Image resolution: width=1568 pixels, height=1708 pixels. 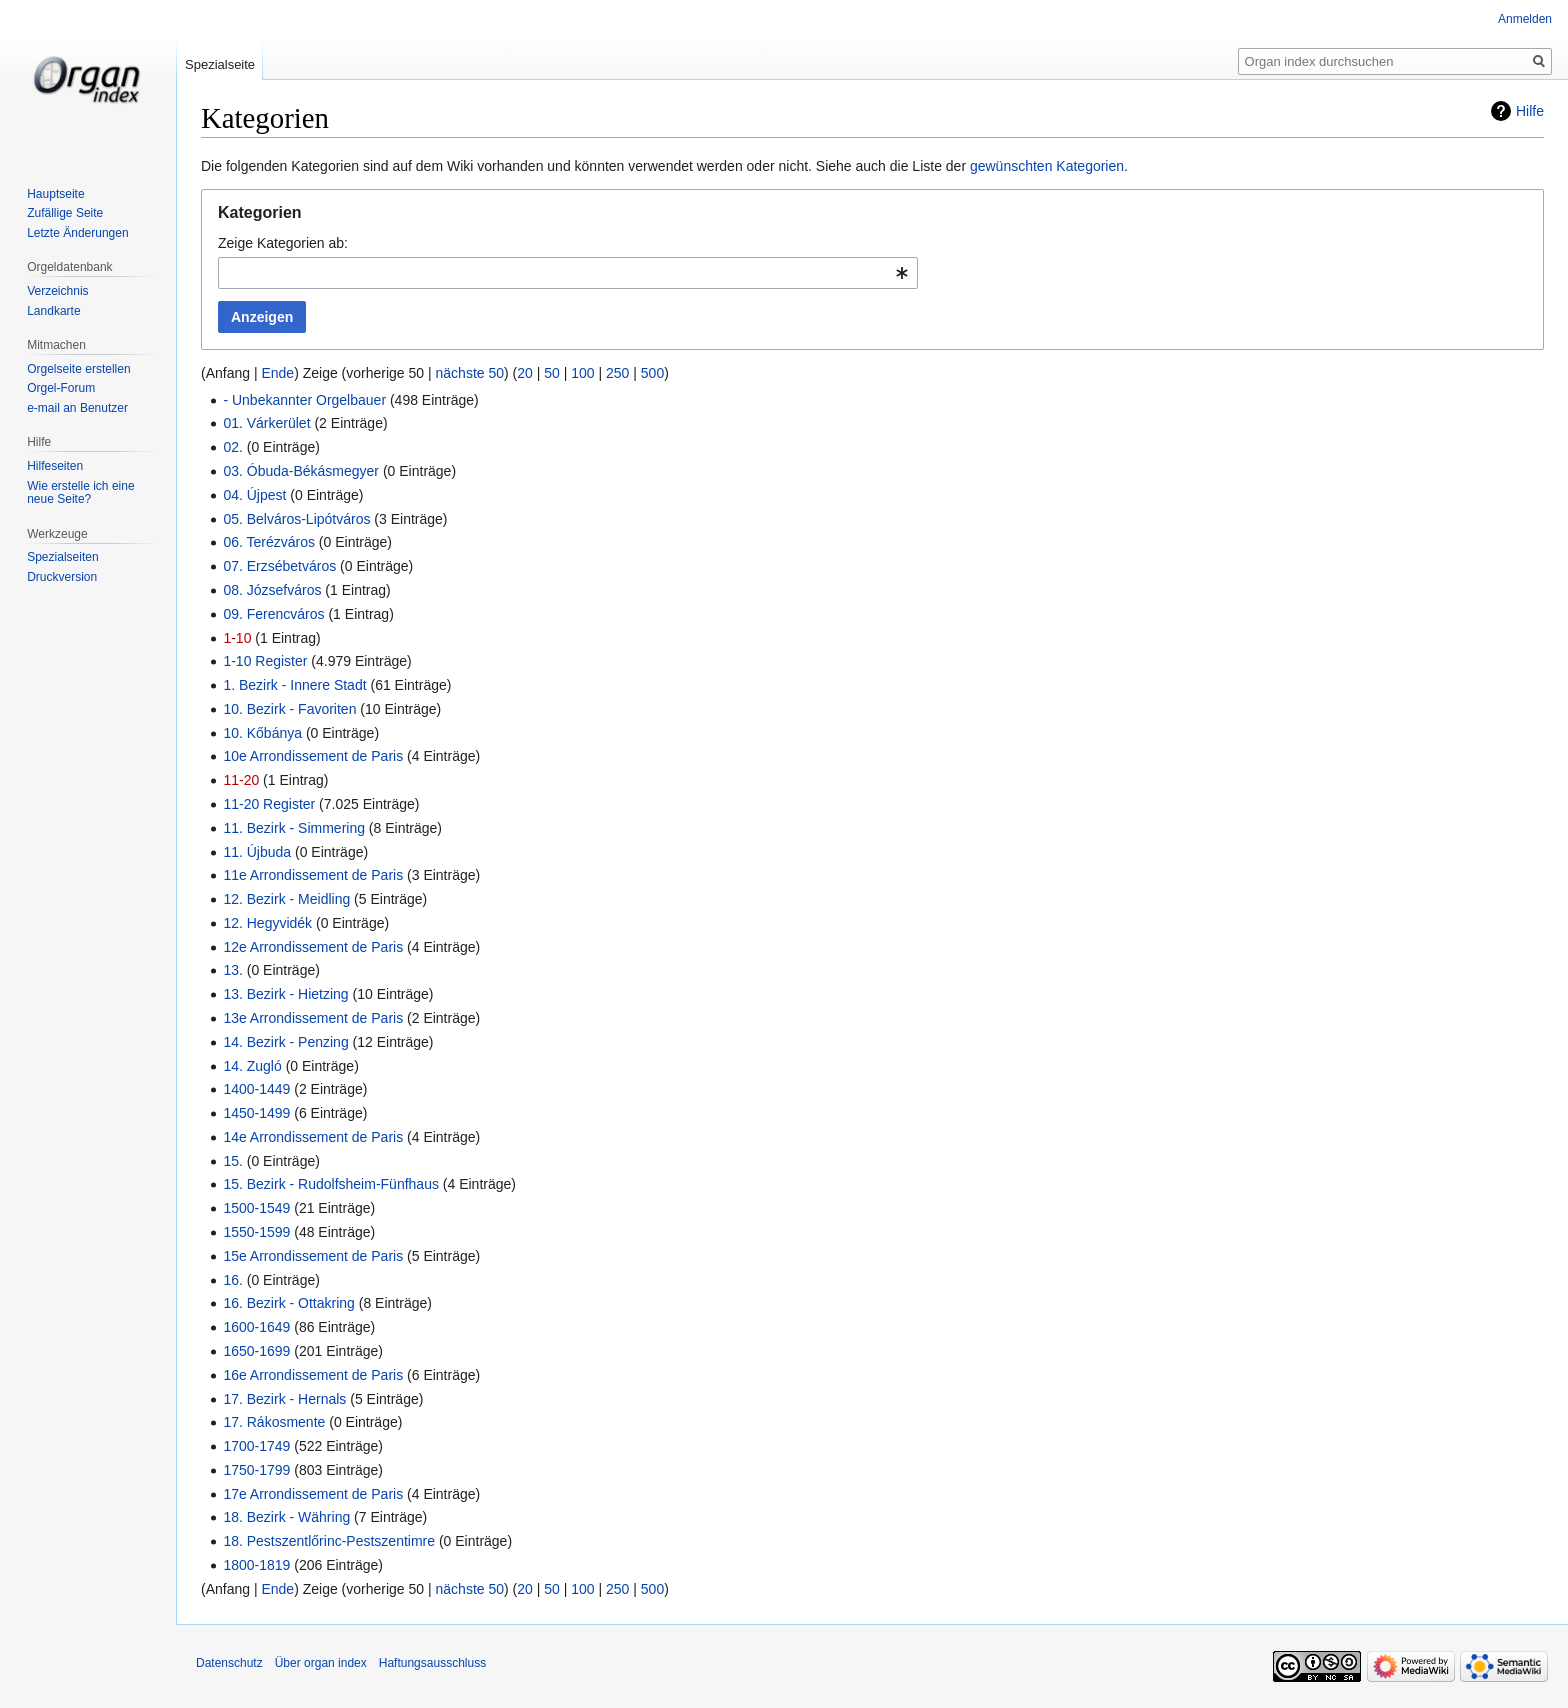 What do you see at coordinates (220, 64) in the screenshot?
I see `Spezialseite` at bounding box center [220, 64].